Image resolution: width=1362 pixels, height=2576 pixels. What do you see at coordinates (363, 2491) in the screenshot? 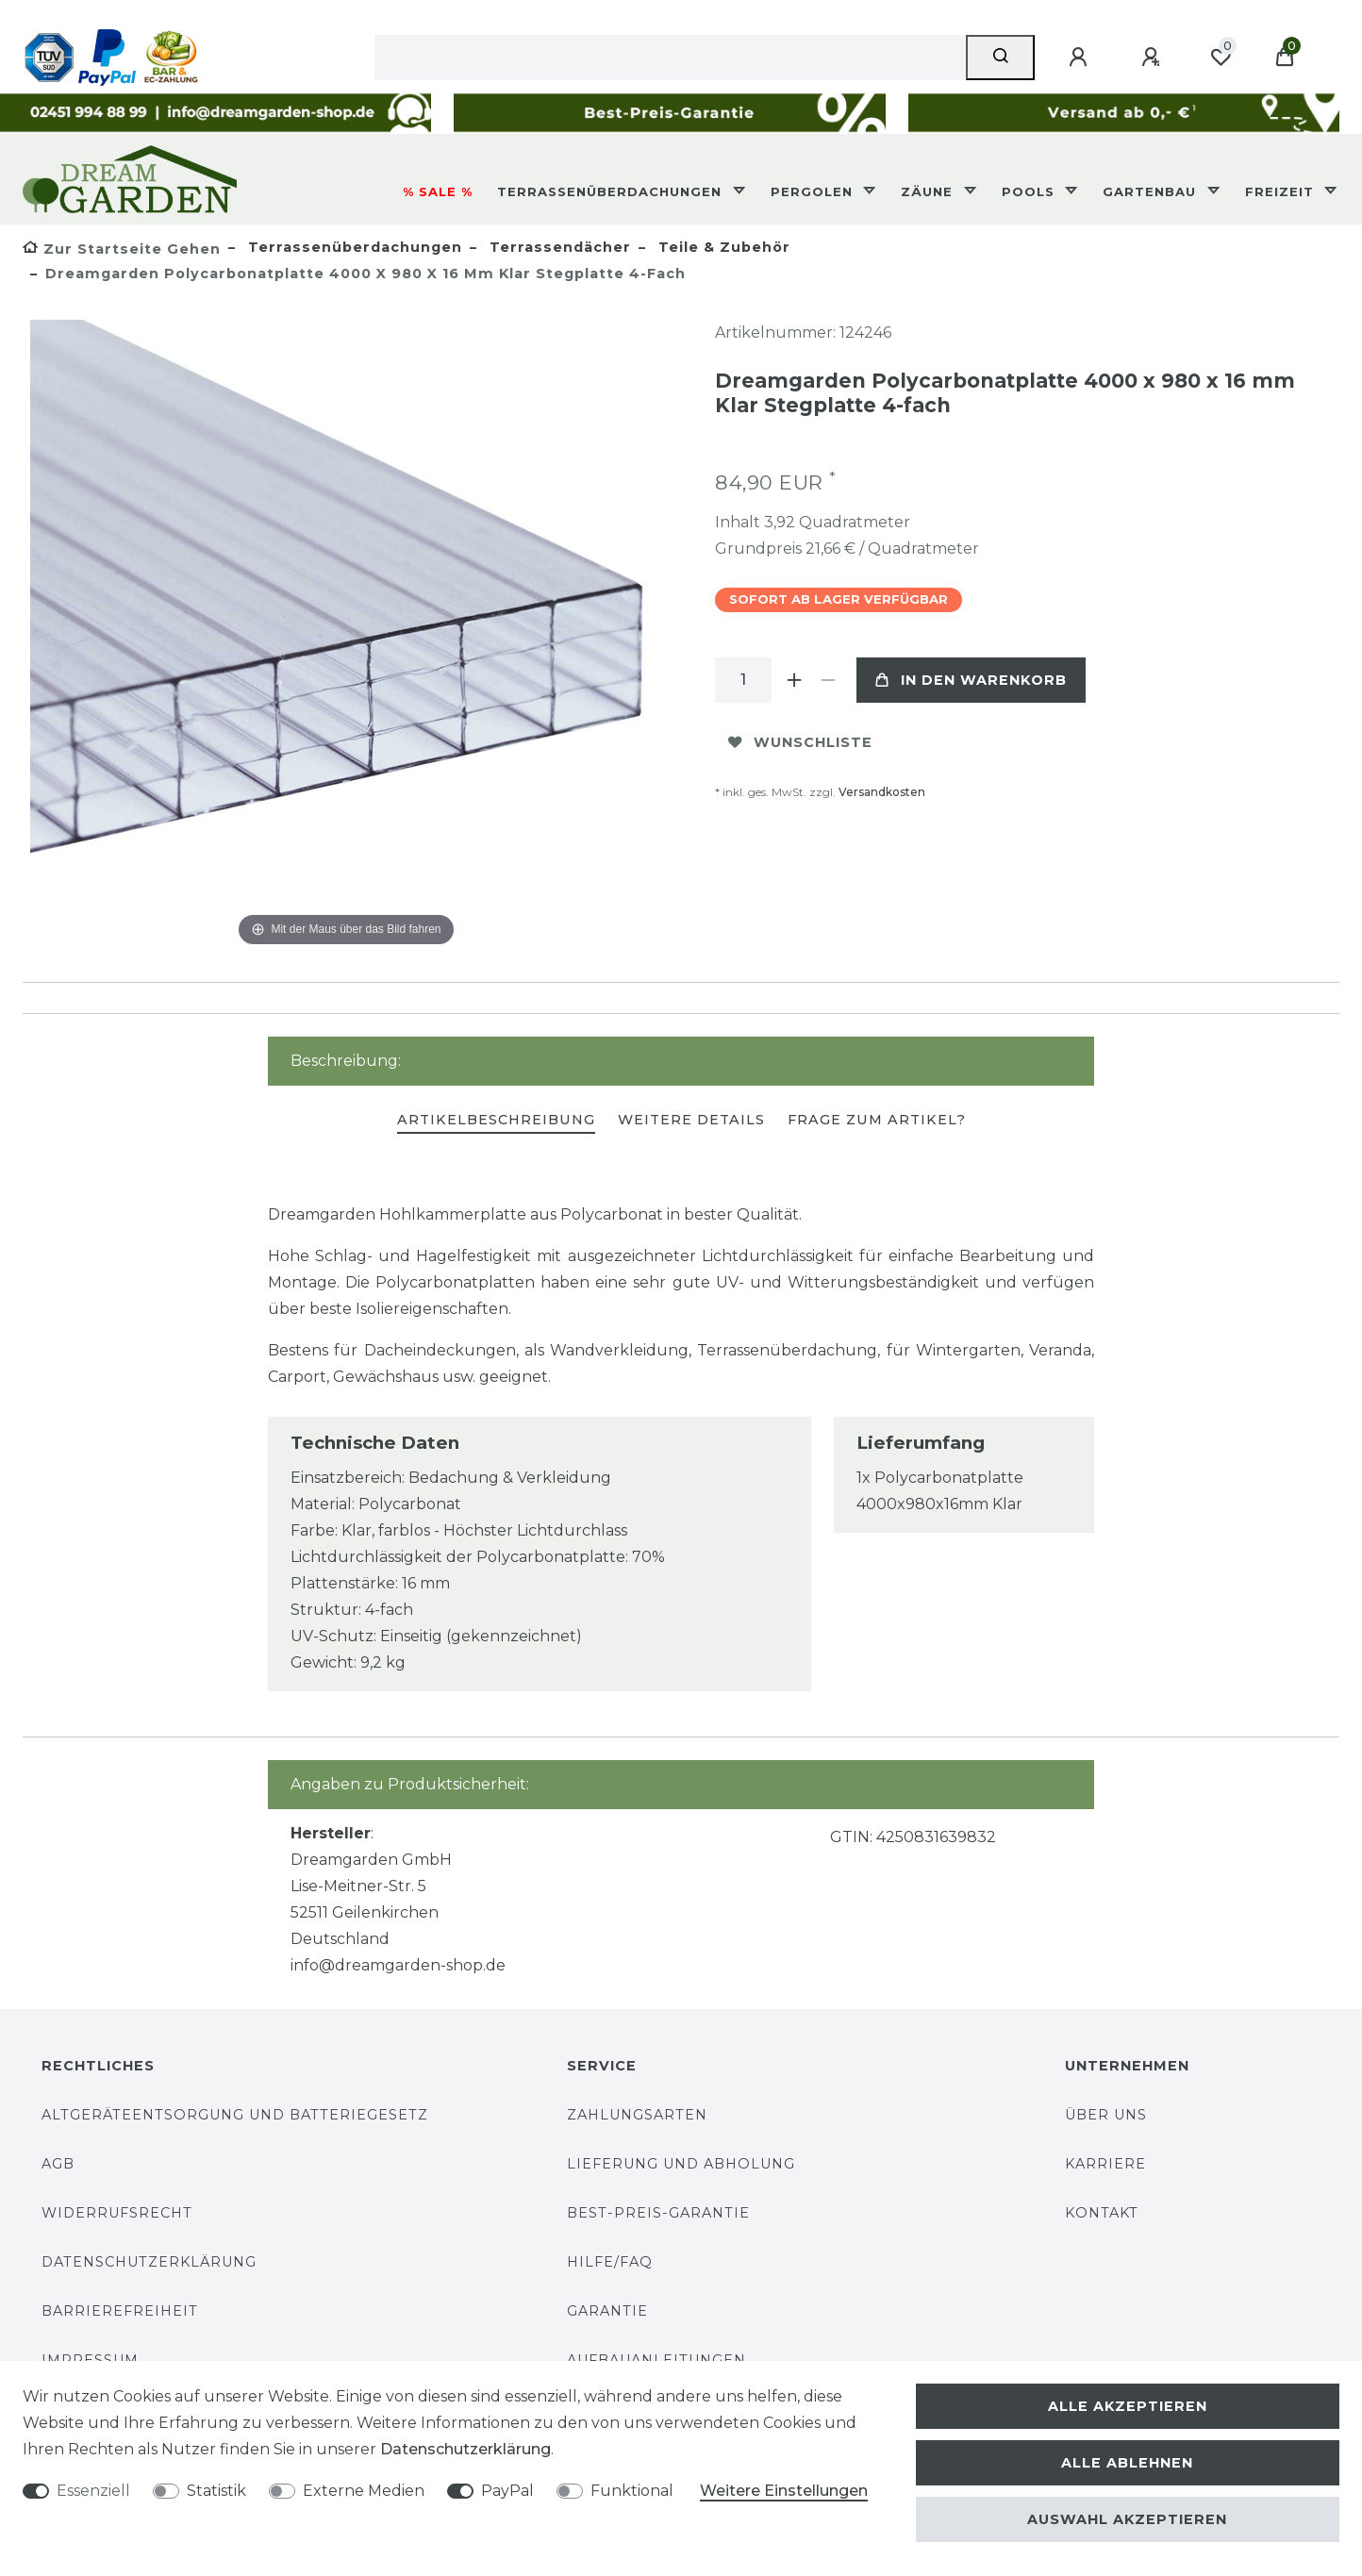
I see `Externe Medien` at bounding box center [363, 2491].